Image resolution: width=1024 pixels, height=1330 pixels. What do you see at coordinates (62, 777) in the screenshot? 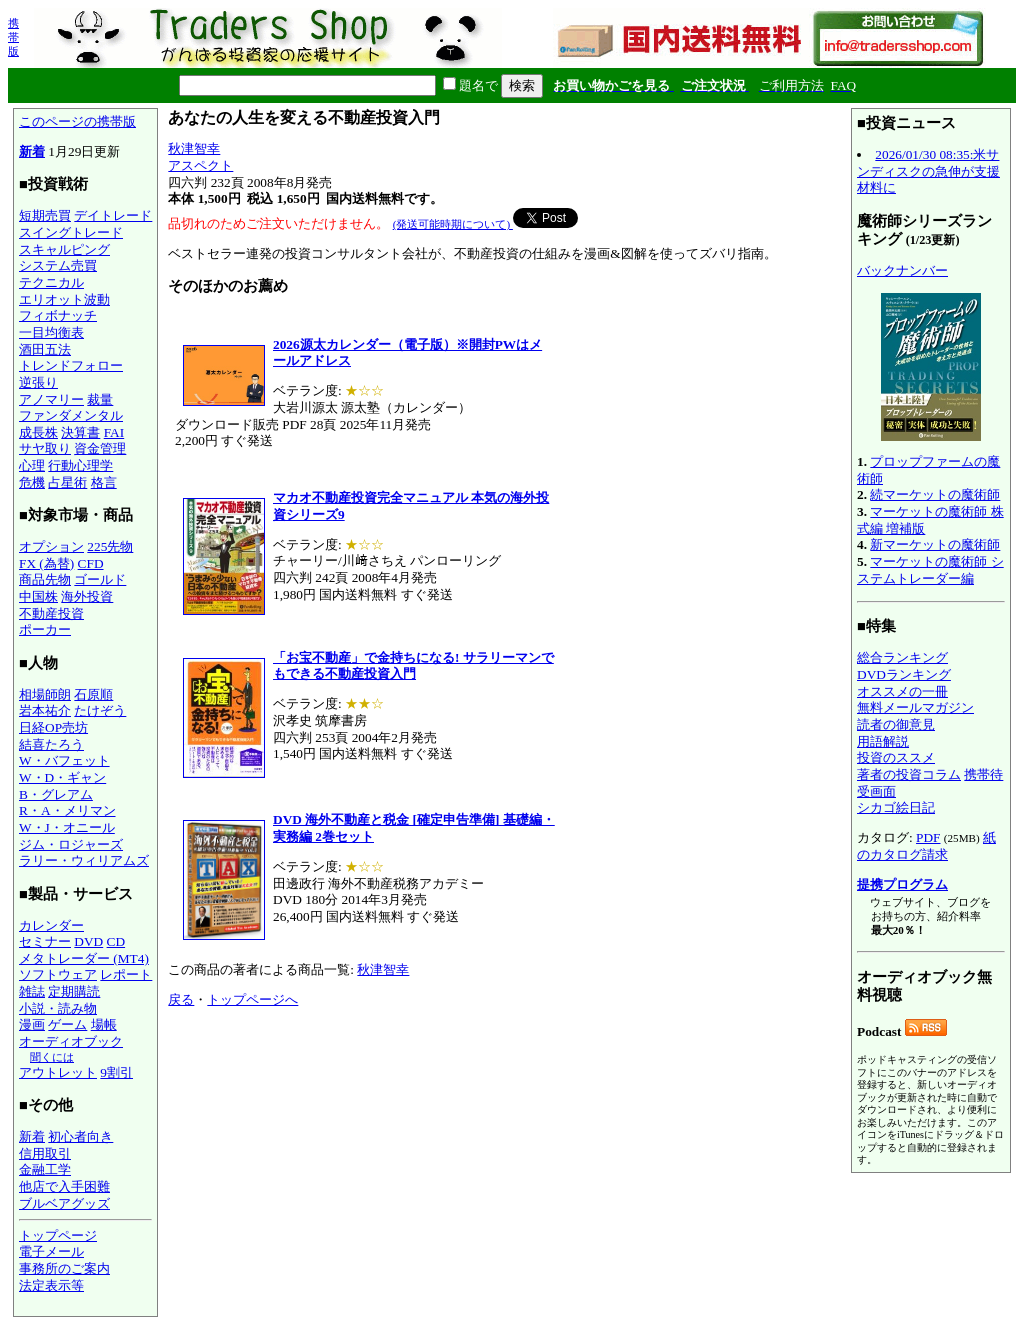
I see `W・D・ギャン` at bounding box center [62, 777].